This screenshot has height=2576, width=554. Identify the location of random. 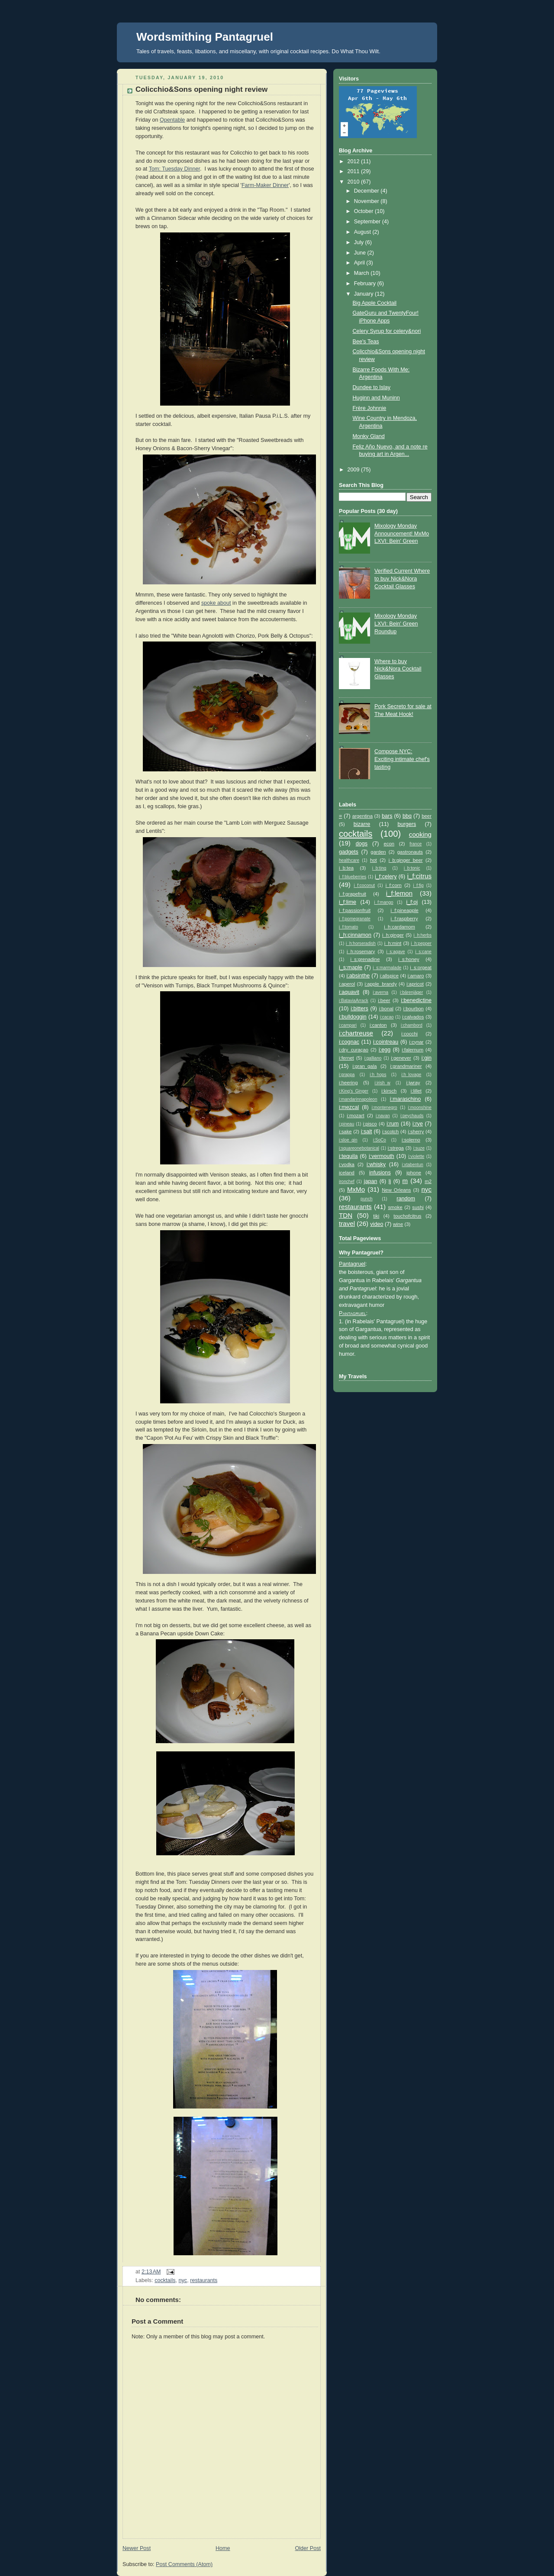
(405, 1199).